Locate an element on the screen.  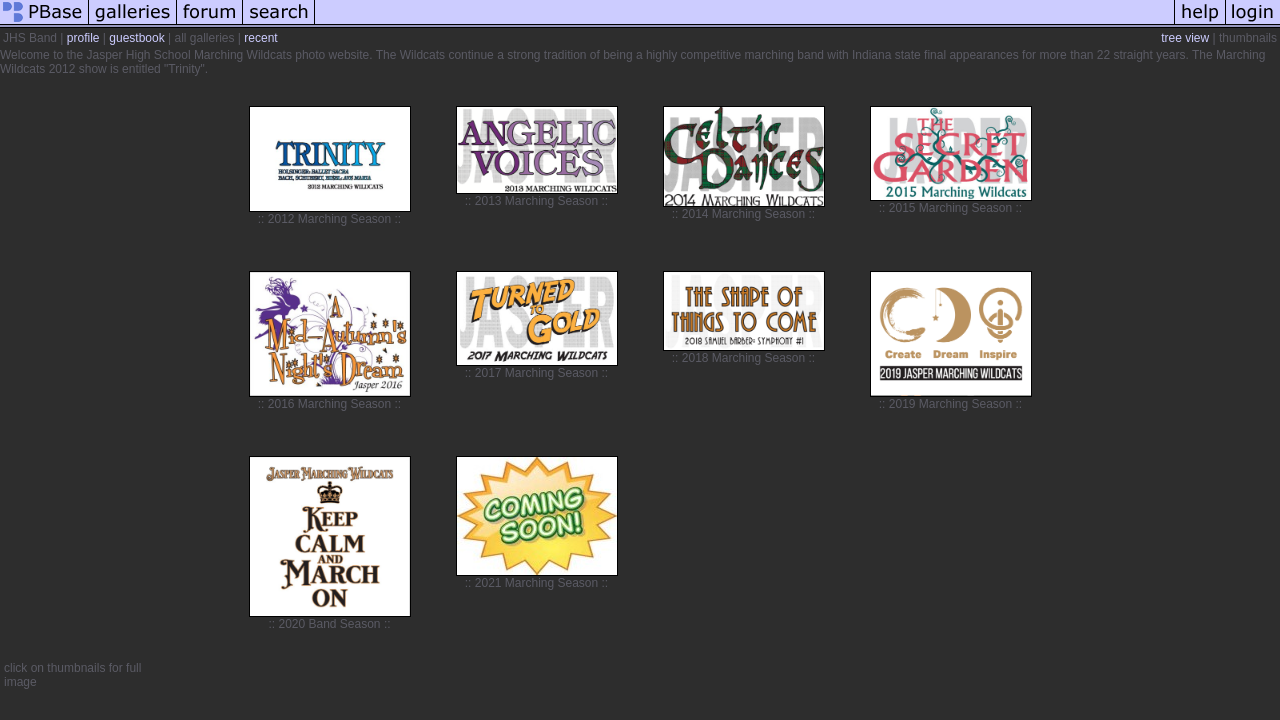
profile is located at coordinates (83, 38).